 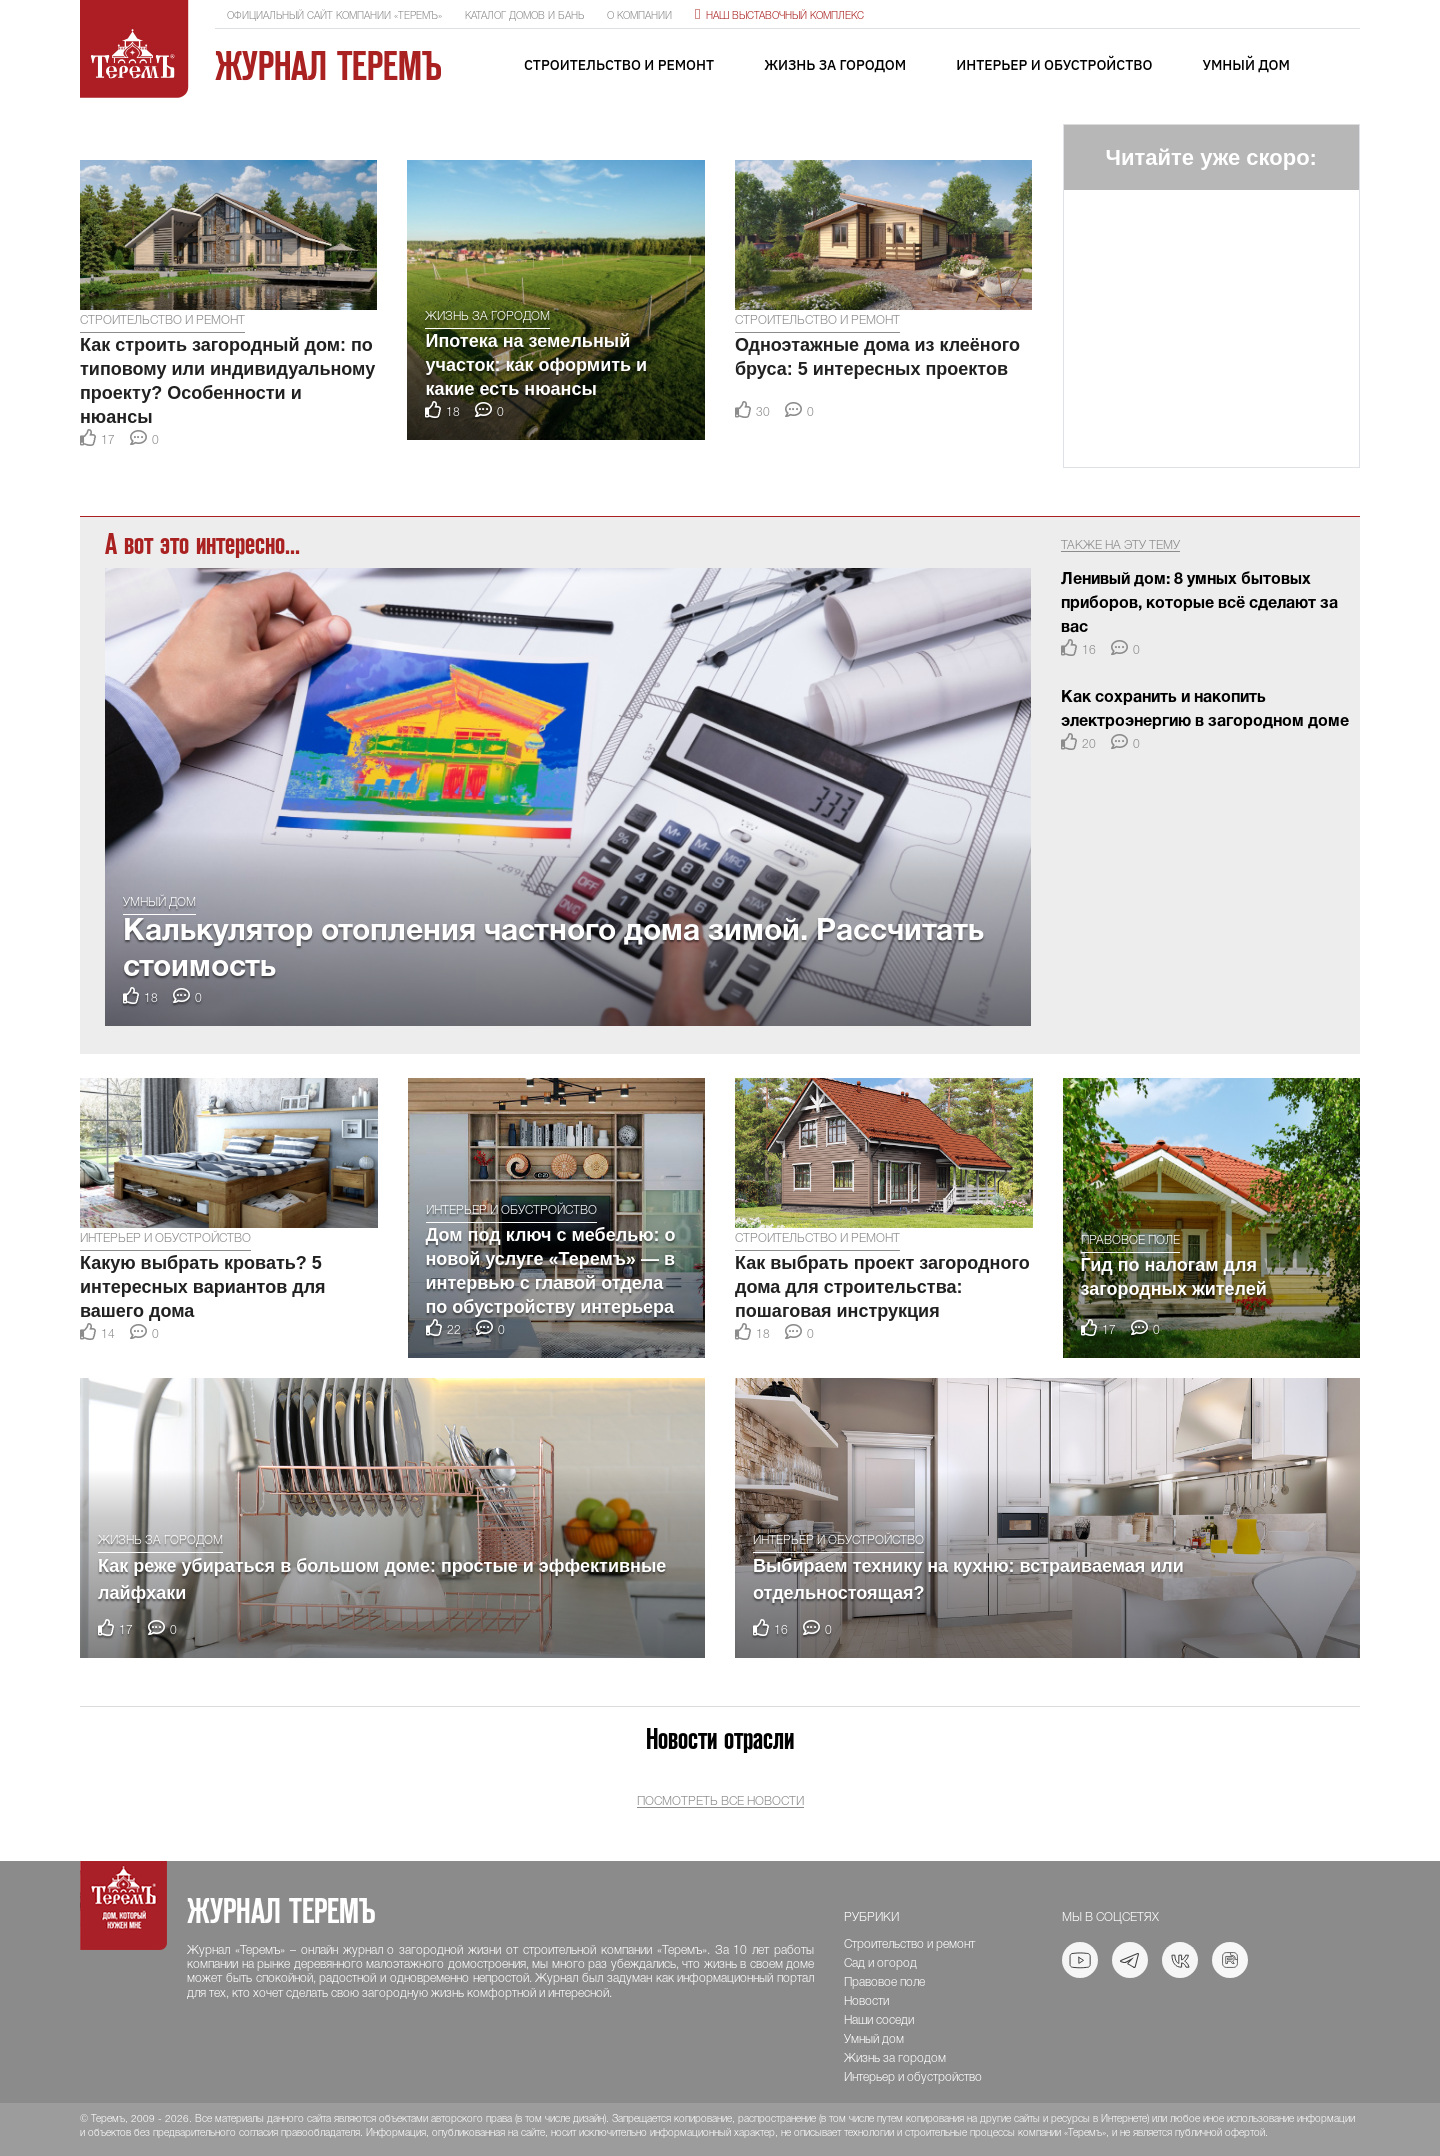 I want to click on Ленивый дом: 8 умных бытовых приборов, которые всё сделают за вас, so click(x=1199, y=604).